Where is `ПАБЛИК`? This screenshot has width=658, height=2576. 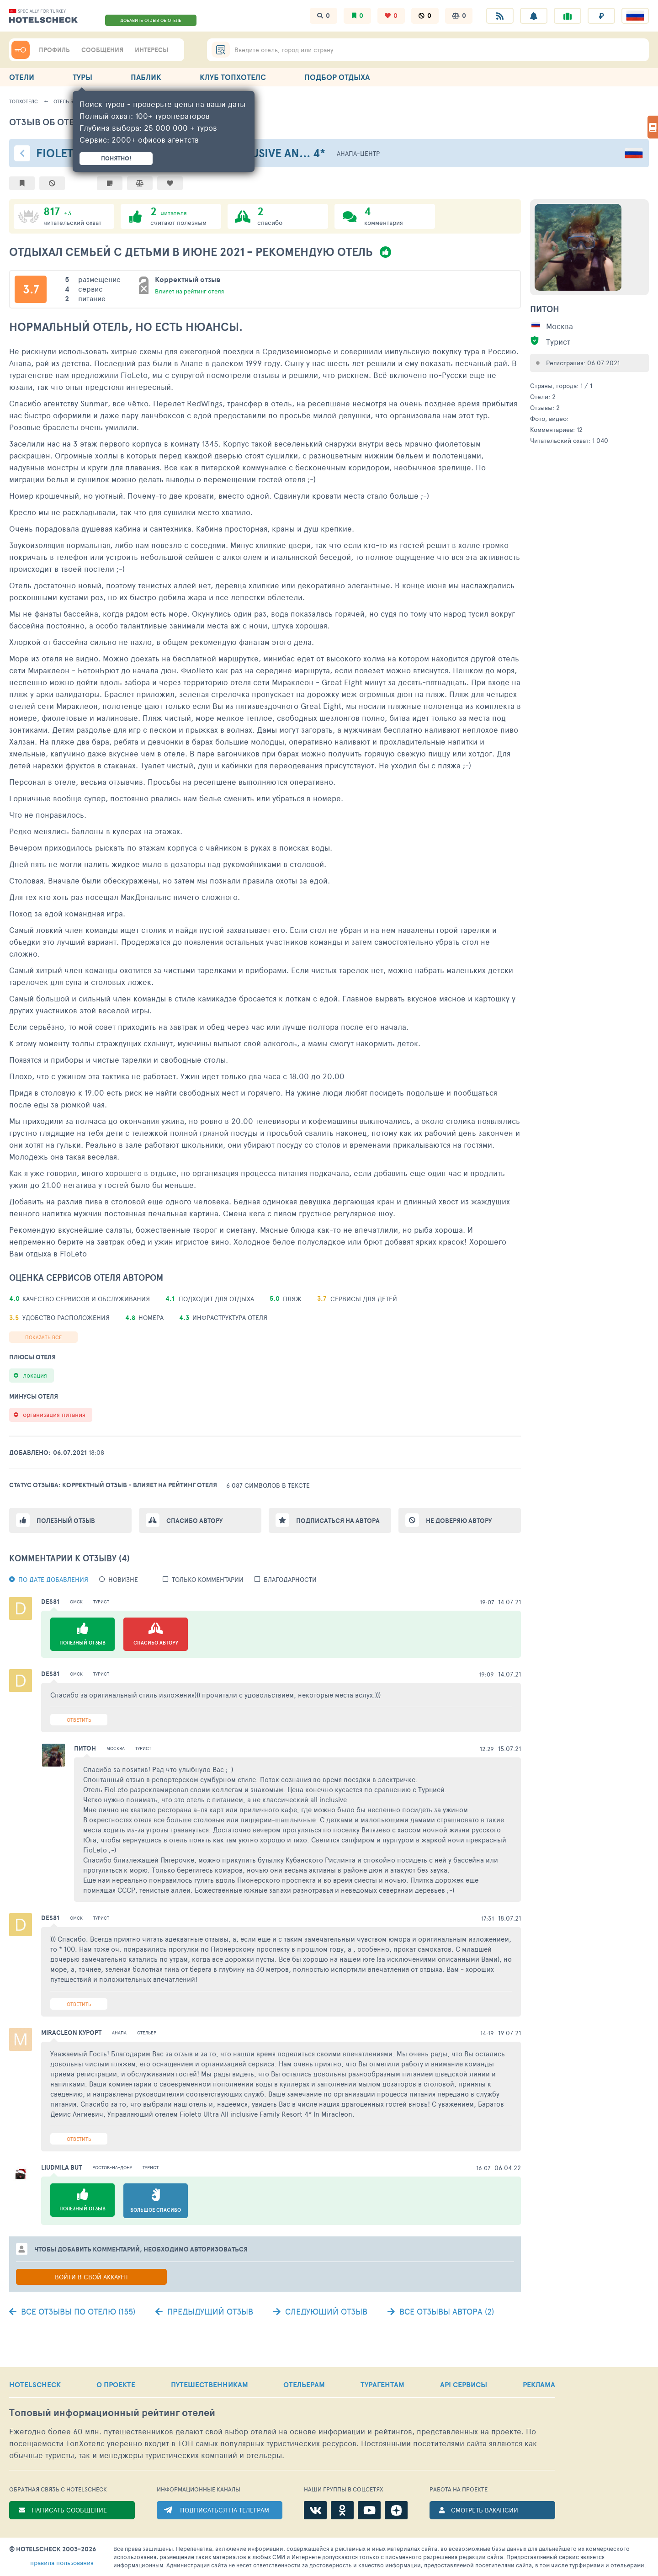
ПАБЛИК is located at coordinates (146, 77).